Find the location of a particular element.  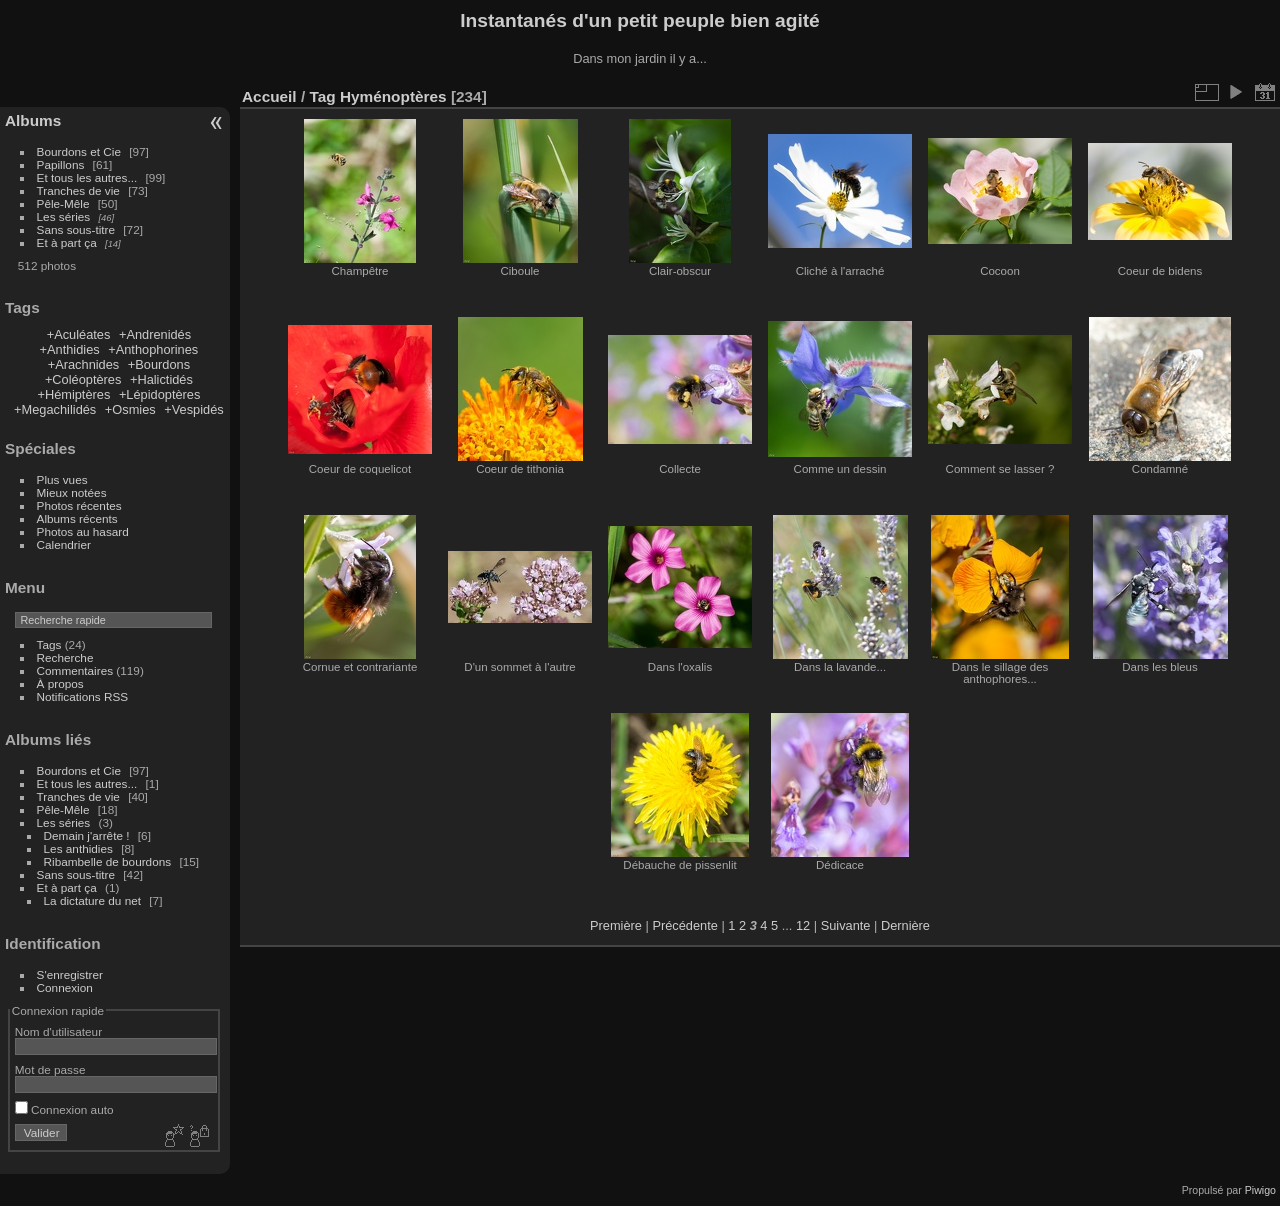

Demain j'arrête ! is located at coordinates (87, 835).